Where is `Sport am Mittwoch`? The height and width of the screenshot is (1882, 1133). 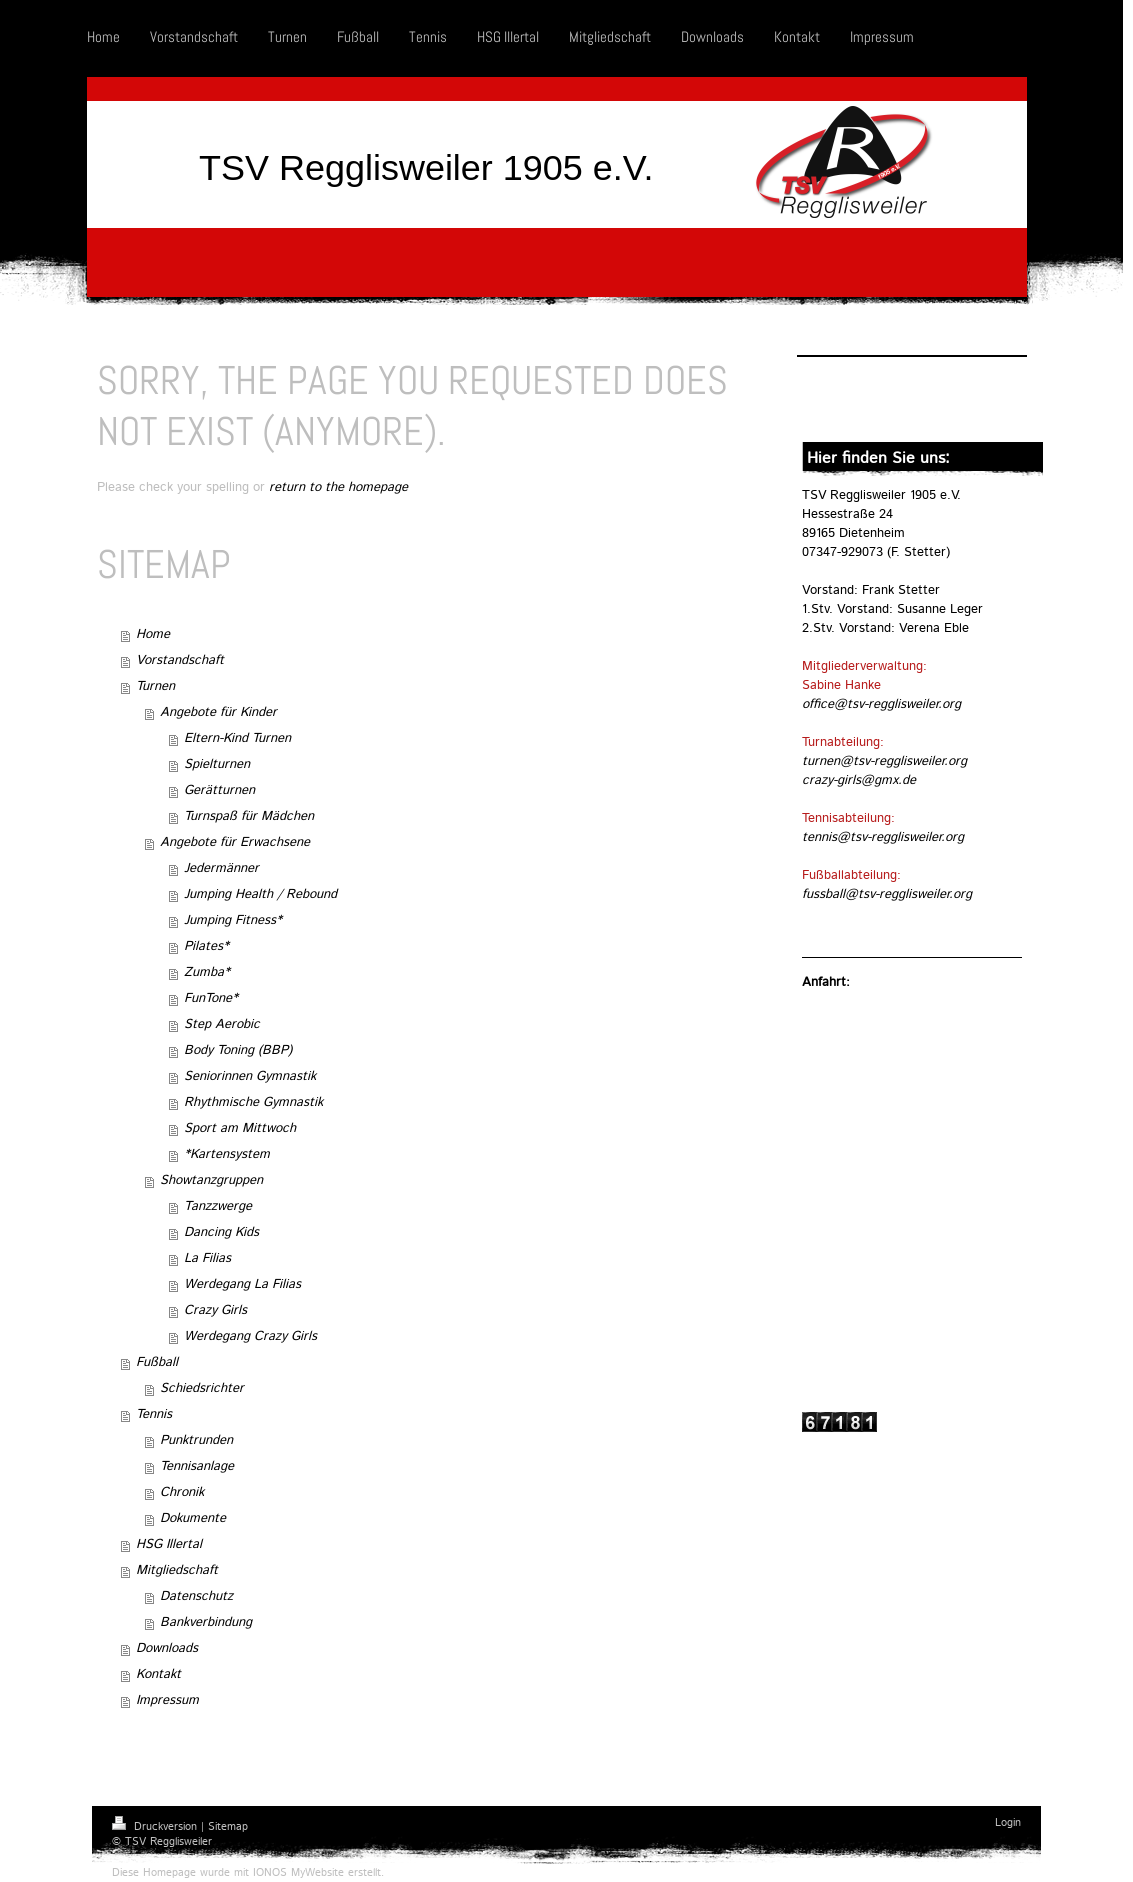
Sport am Mittwoch is located at coordinates (240, 1128).